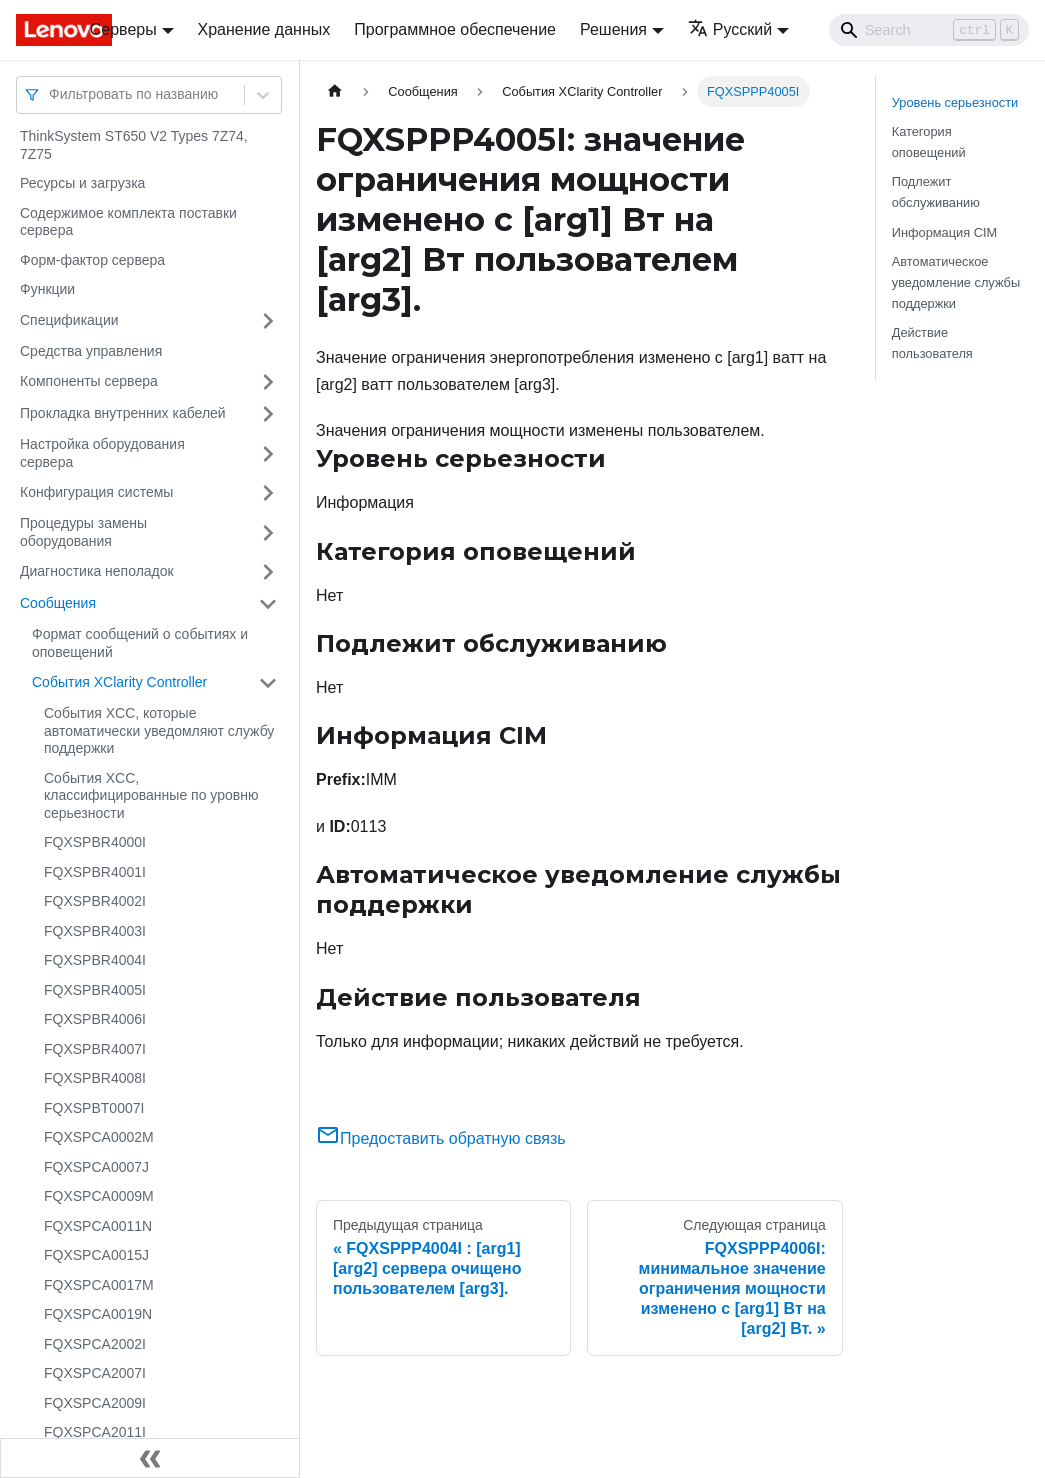 The image size is (1045, 1478). I want to click on FQXSPBR4007I, so click(95, 1049).